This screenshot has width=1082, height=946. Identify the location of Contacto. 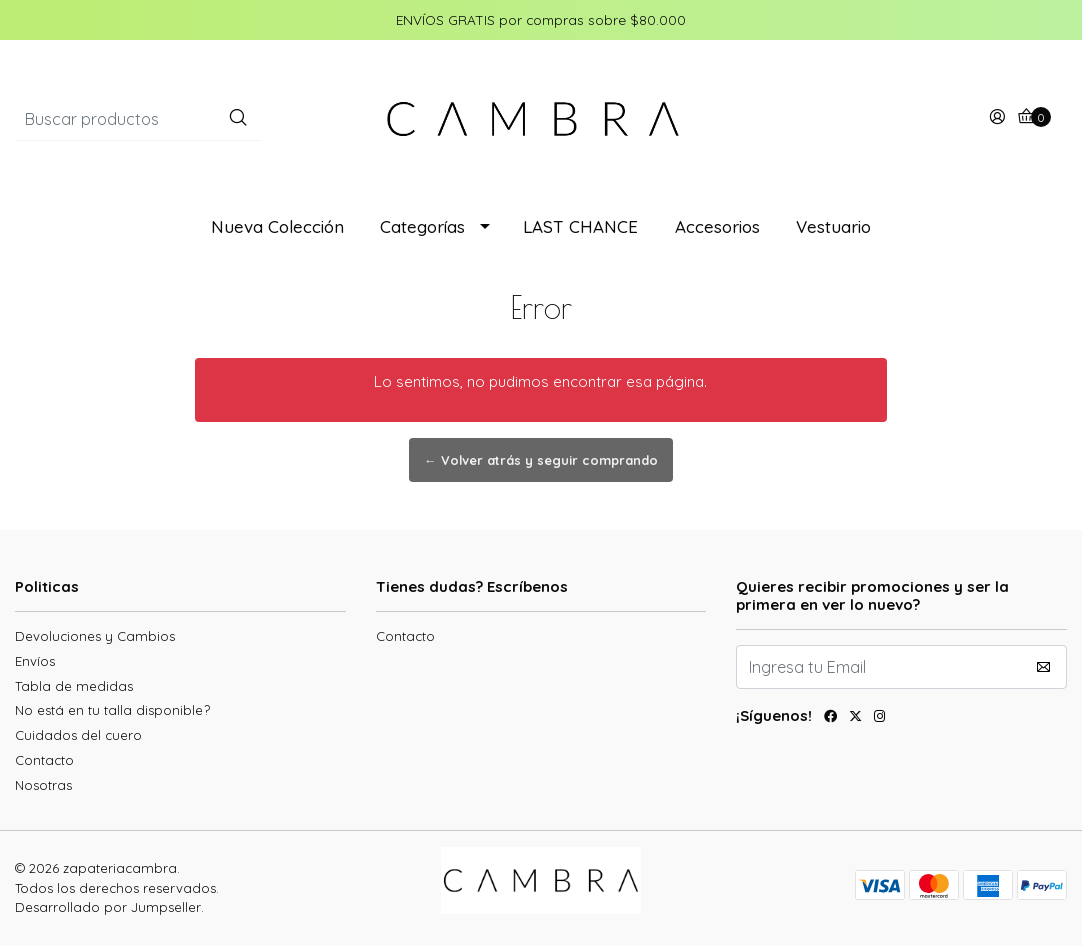
(44, 760).